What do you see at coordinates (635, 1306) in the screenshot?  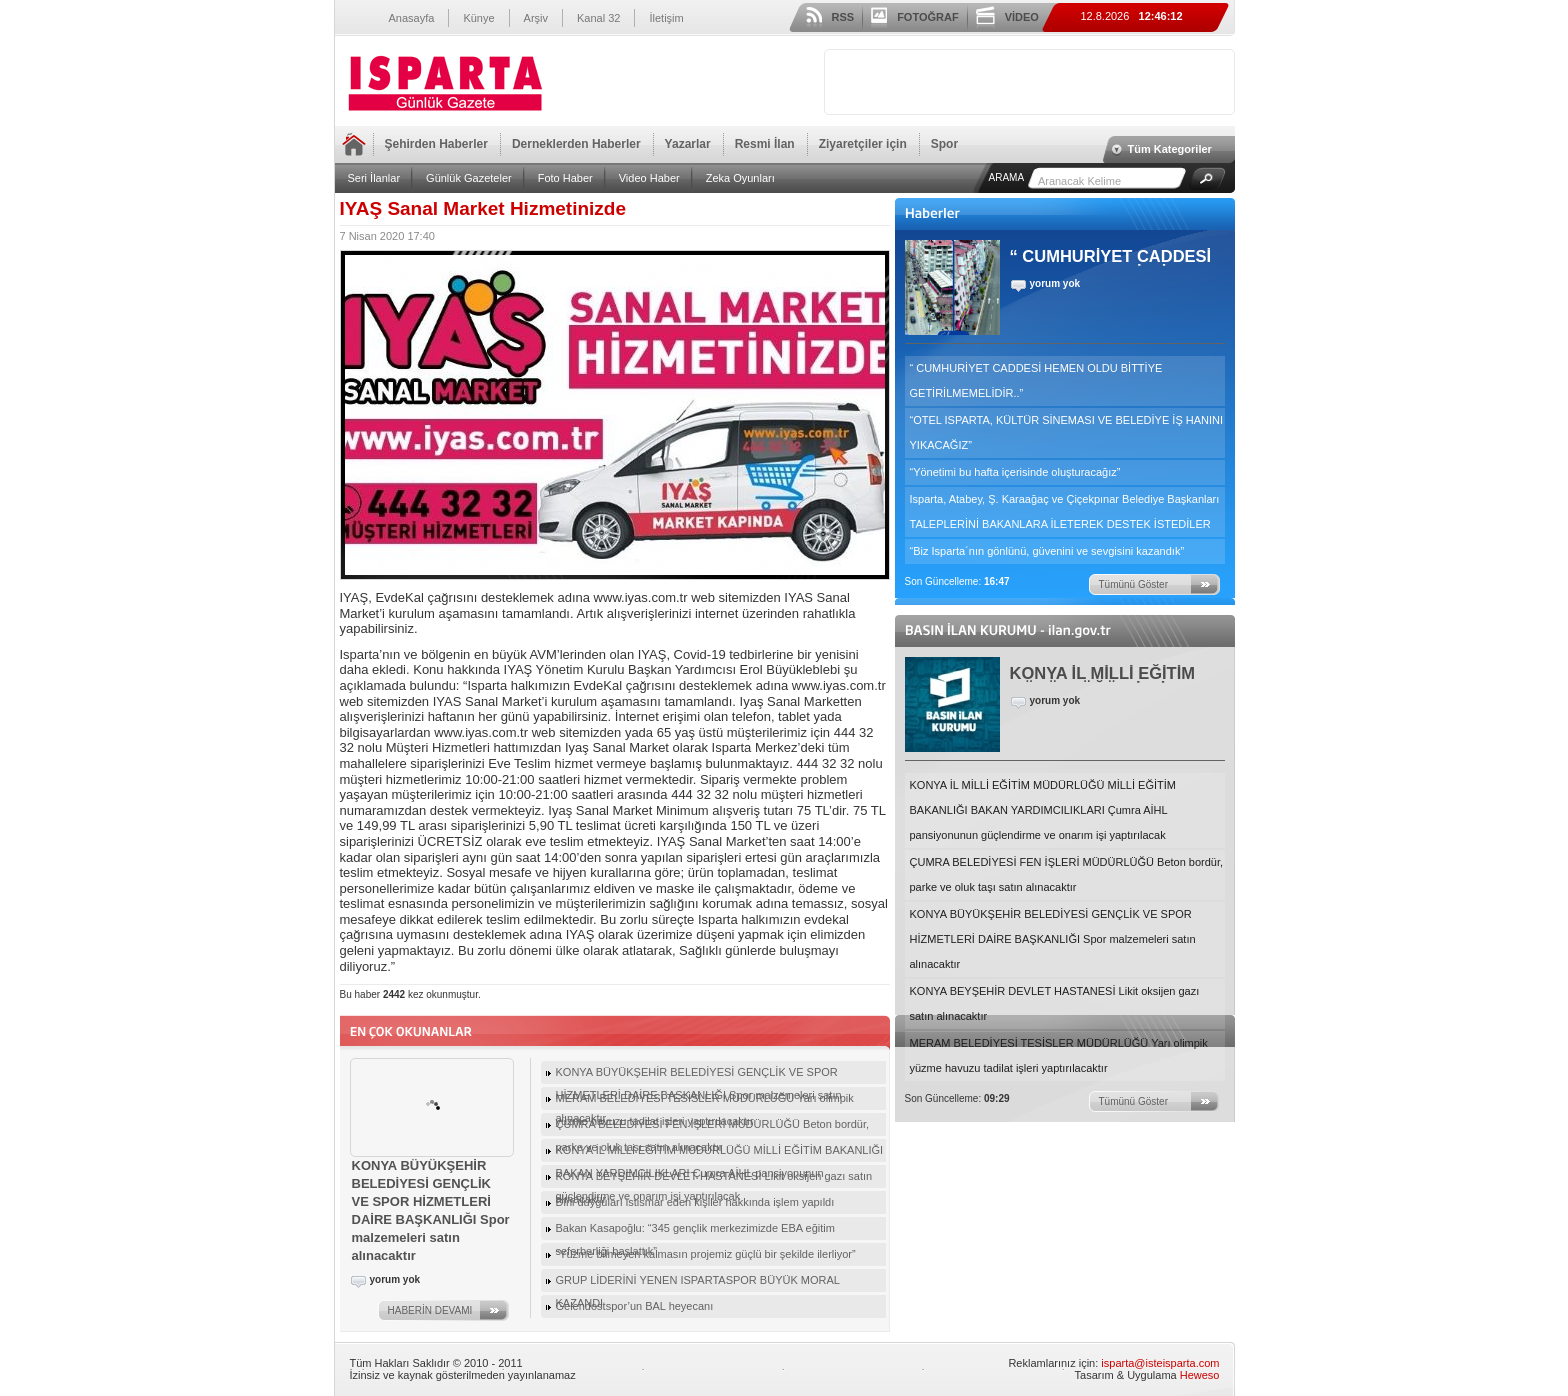 I see `Gelendostspor’un BAL heyecanı` at bounding box center [635, 1306].